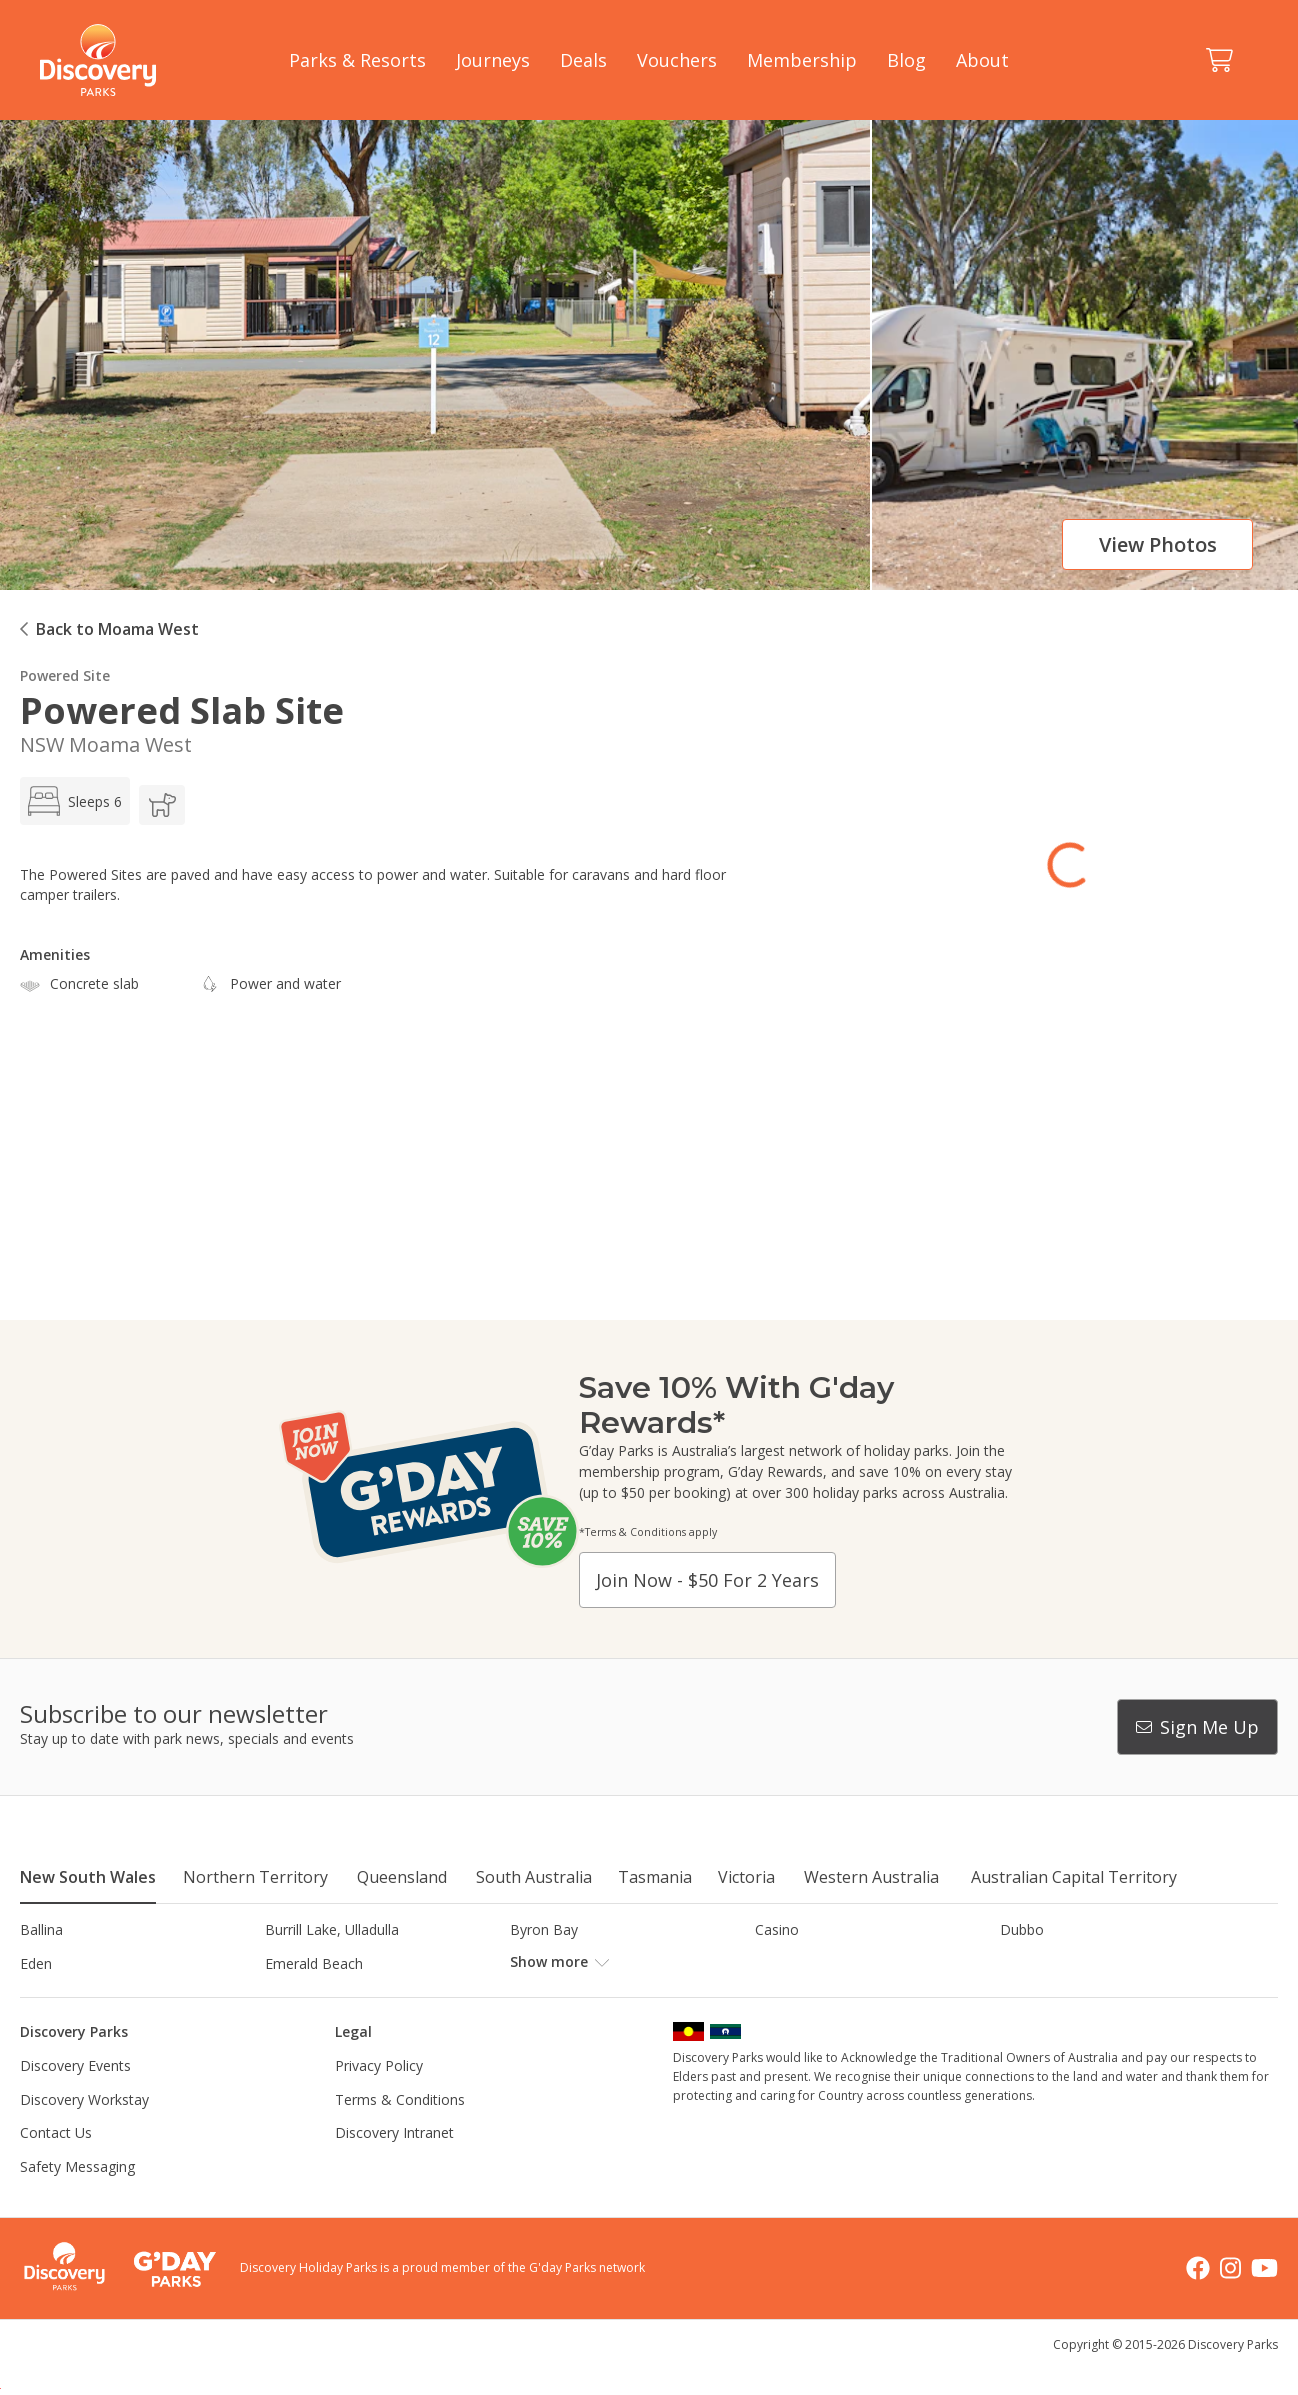  I want to click on Forster, so click(533, 1963).